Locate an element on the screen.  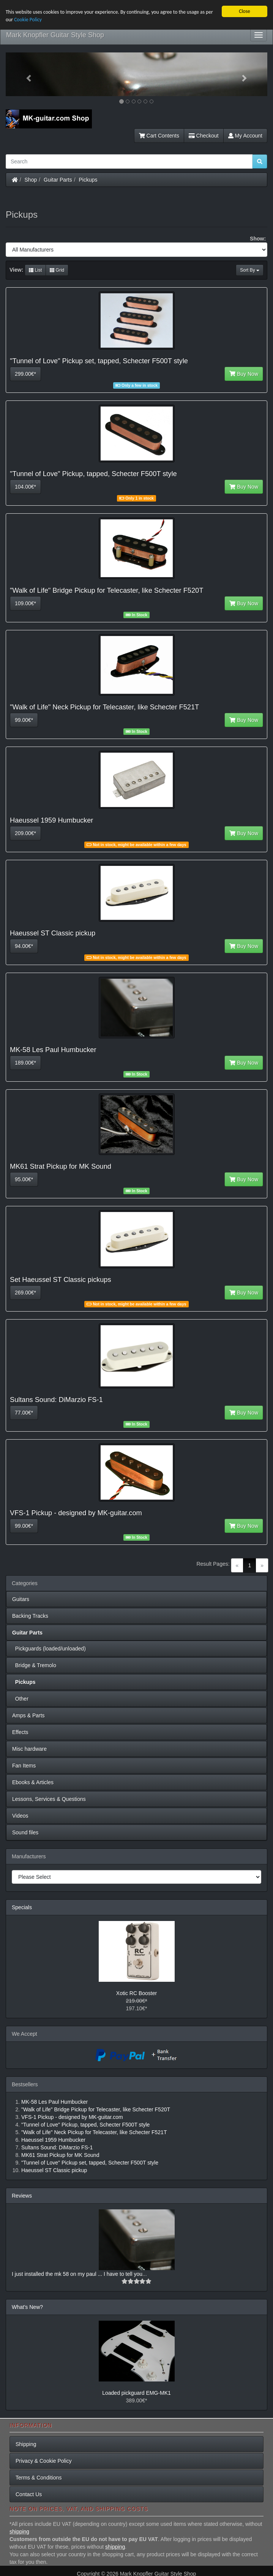
Sound files is located at coordinates (25, 1832).